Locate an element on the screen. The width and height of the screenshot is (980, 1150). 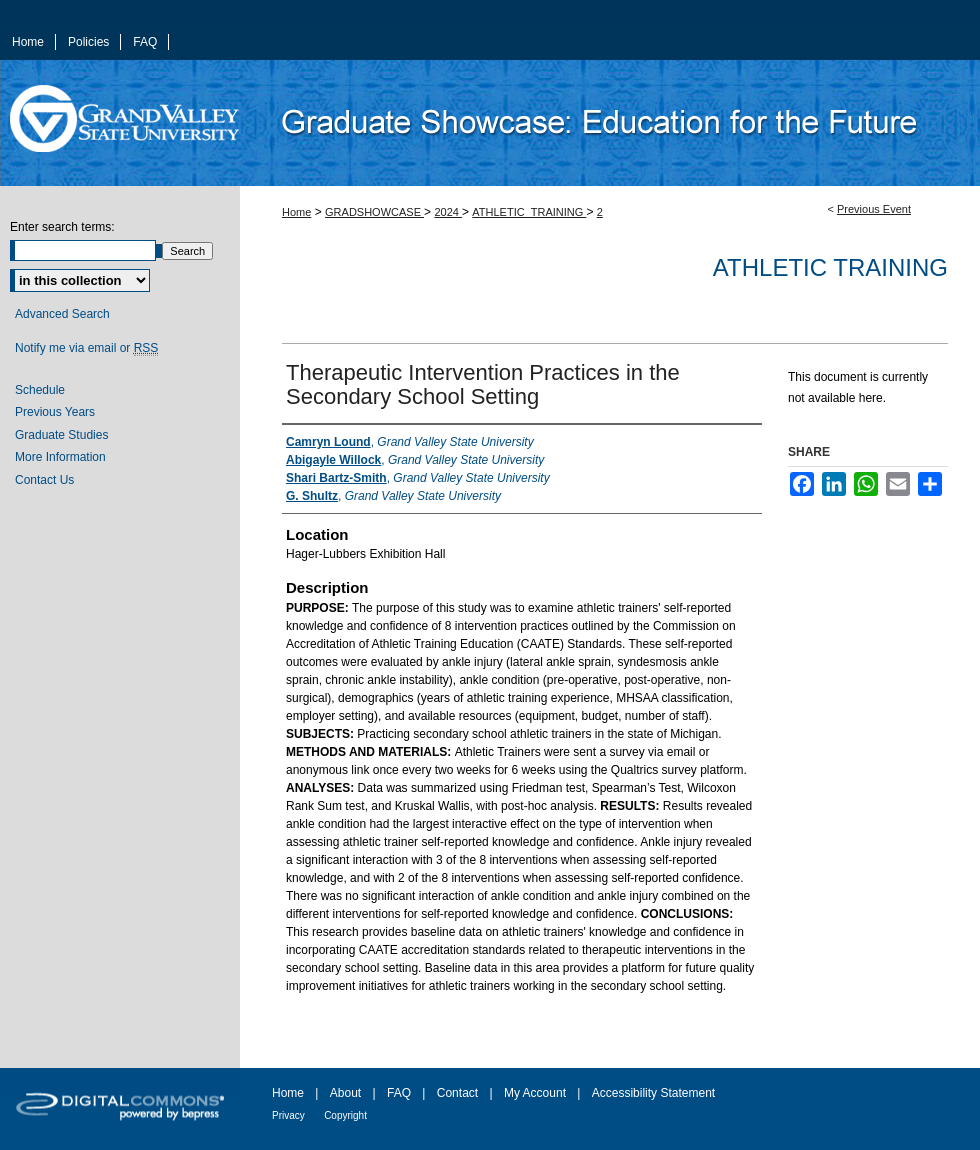
GRADSHOWCASE is located at coordinates (374, 212).